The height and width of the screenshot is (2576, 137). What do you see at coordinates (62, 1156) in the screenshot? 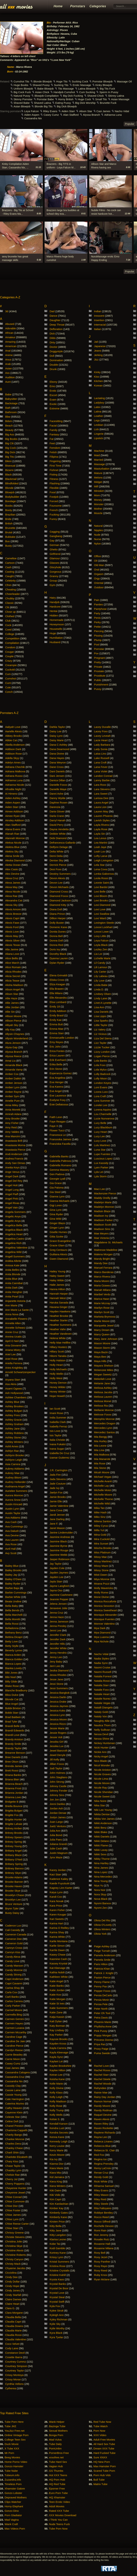
I see `Gabriella Banks` at bounding box center [62, 1156].